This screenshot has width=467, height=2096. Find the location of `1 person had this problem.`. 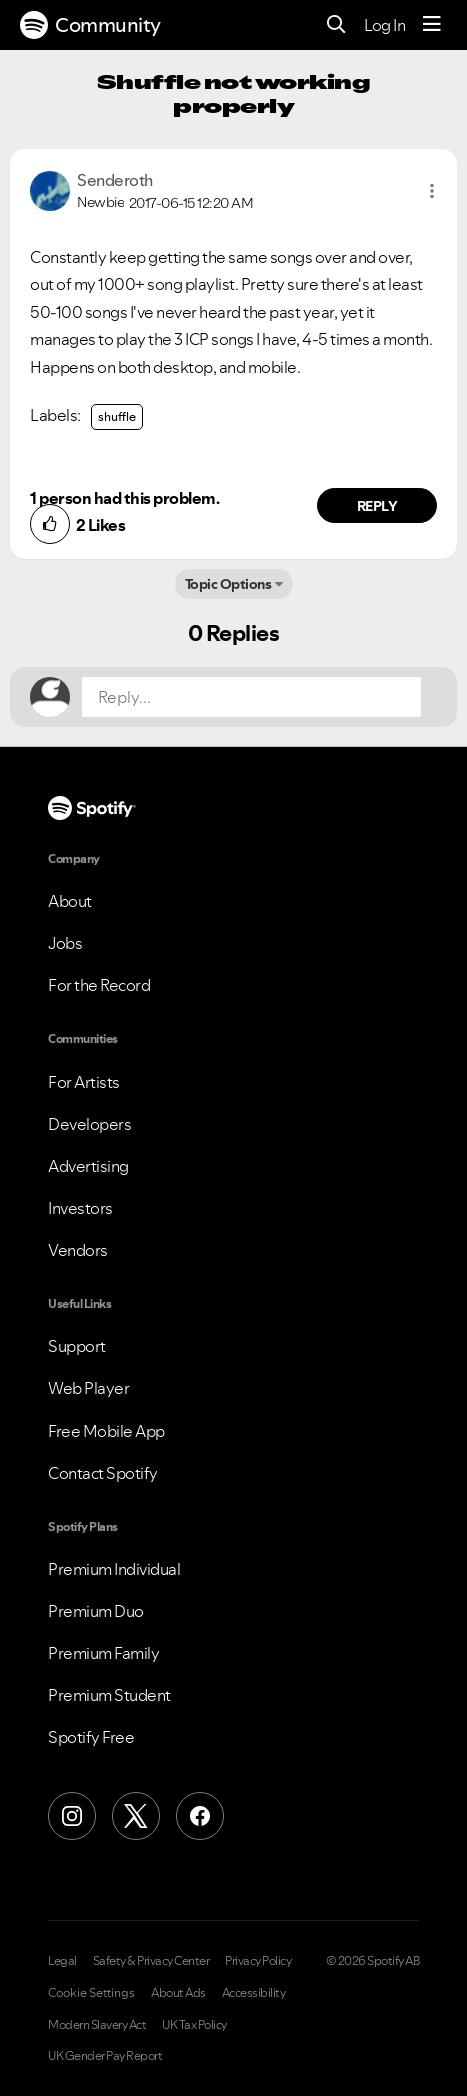

1 person had this problem. is located at coordinates (124, 498).